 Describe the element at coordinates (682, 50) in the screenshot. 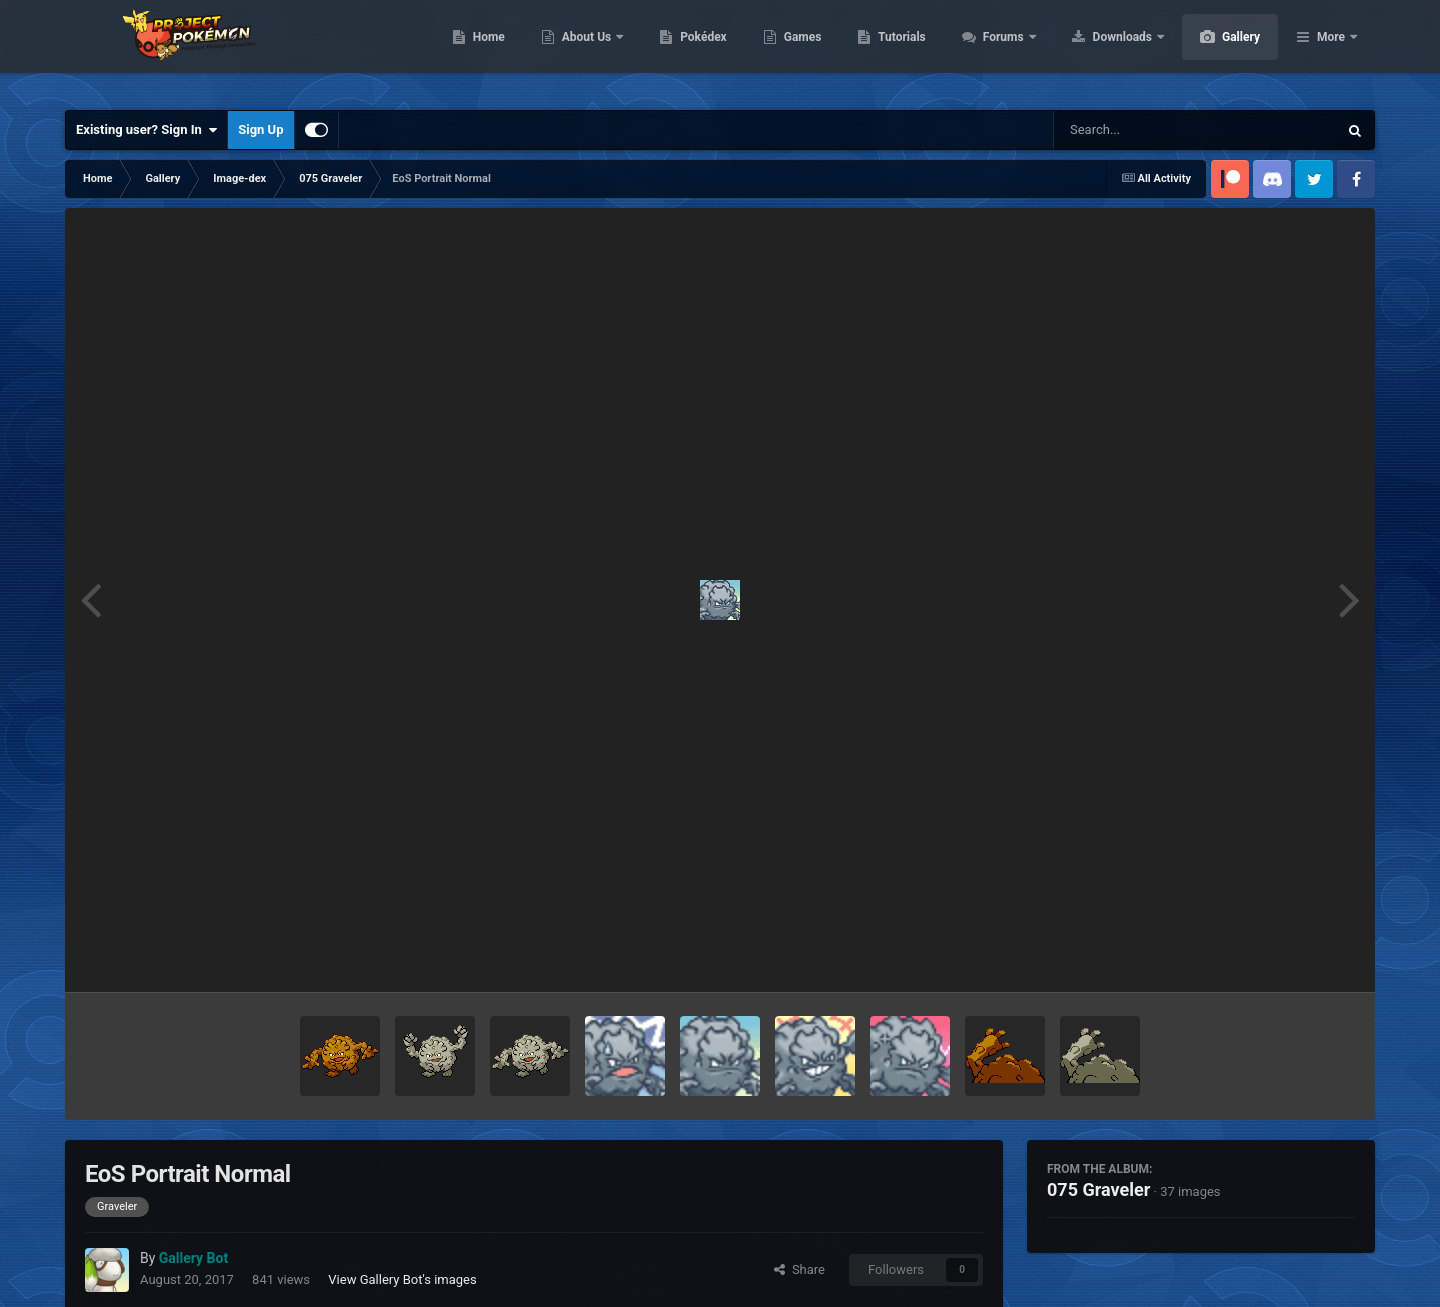

I see `About Us` at that location.